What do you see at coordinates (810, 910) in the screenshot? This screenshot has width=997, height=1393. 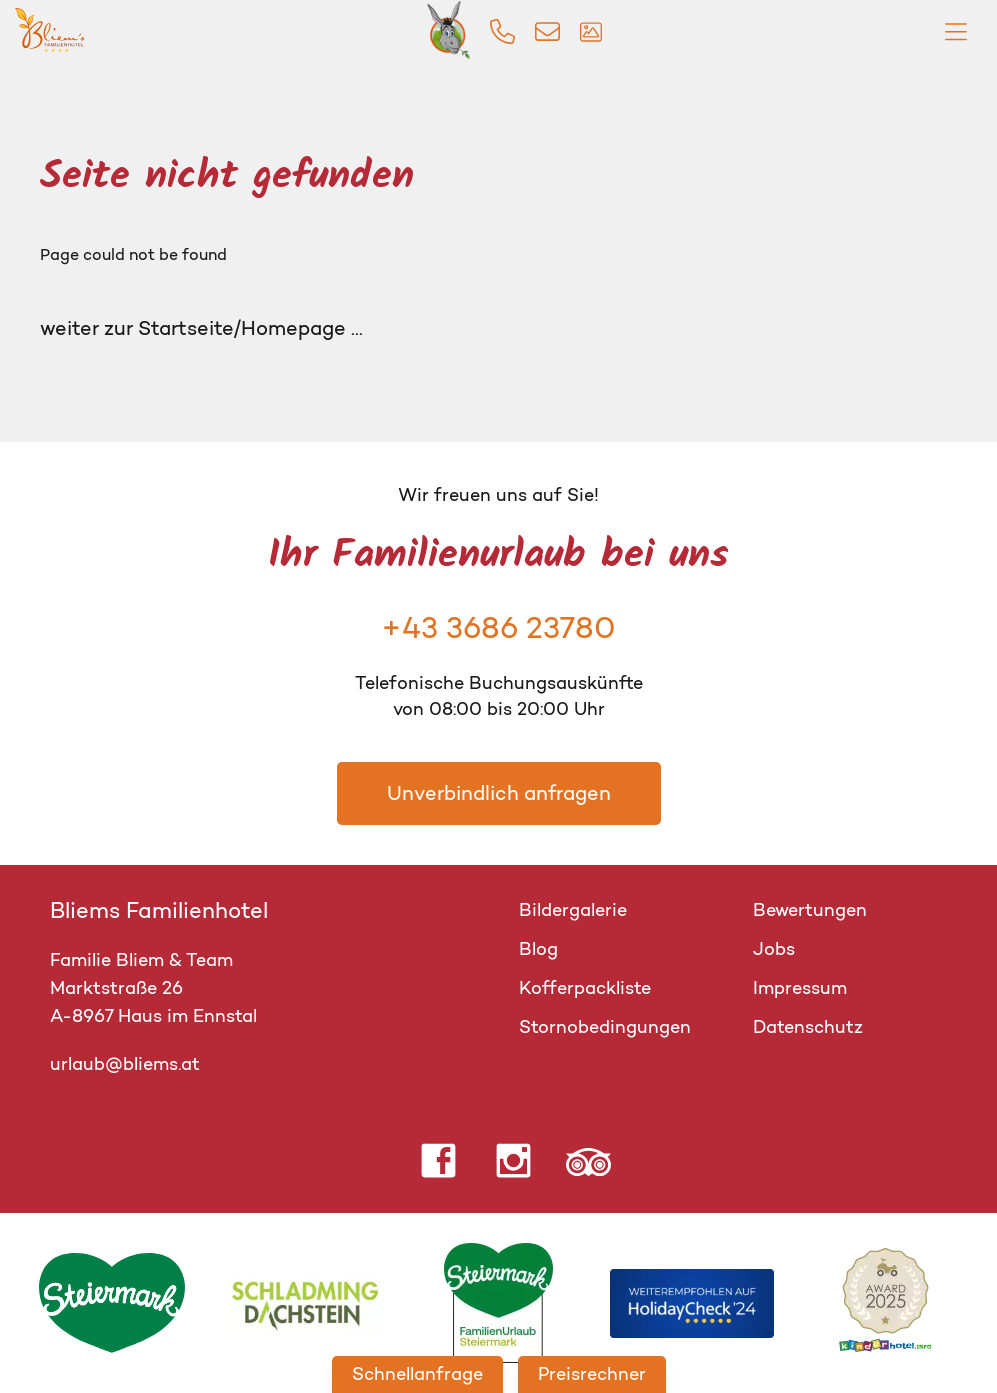 I see `Bewertungen` at bounding box center [810, 910].